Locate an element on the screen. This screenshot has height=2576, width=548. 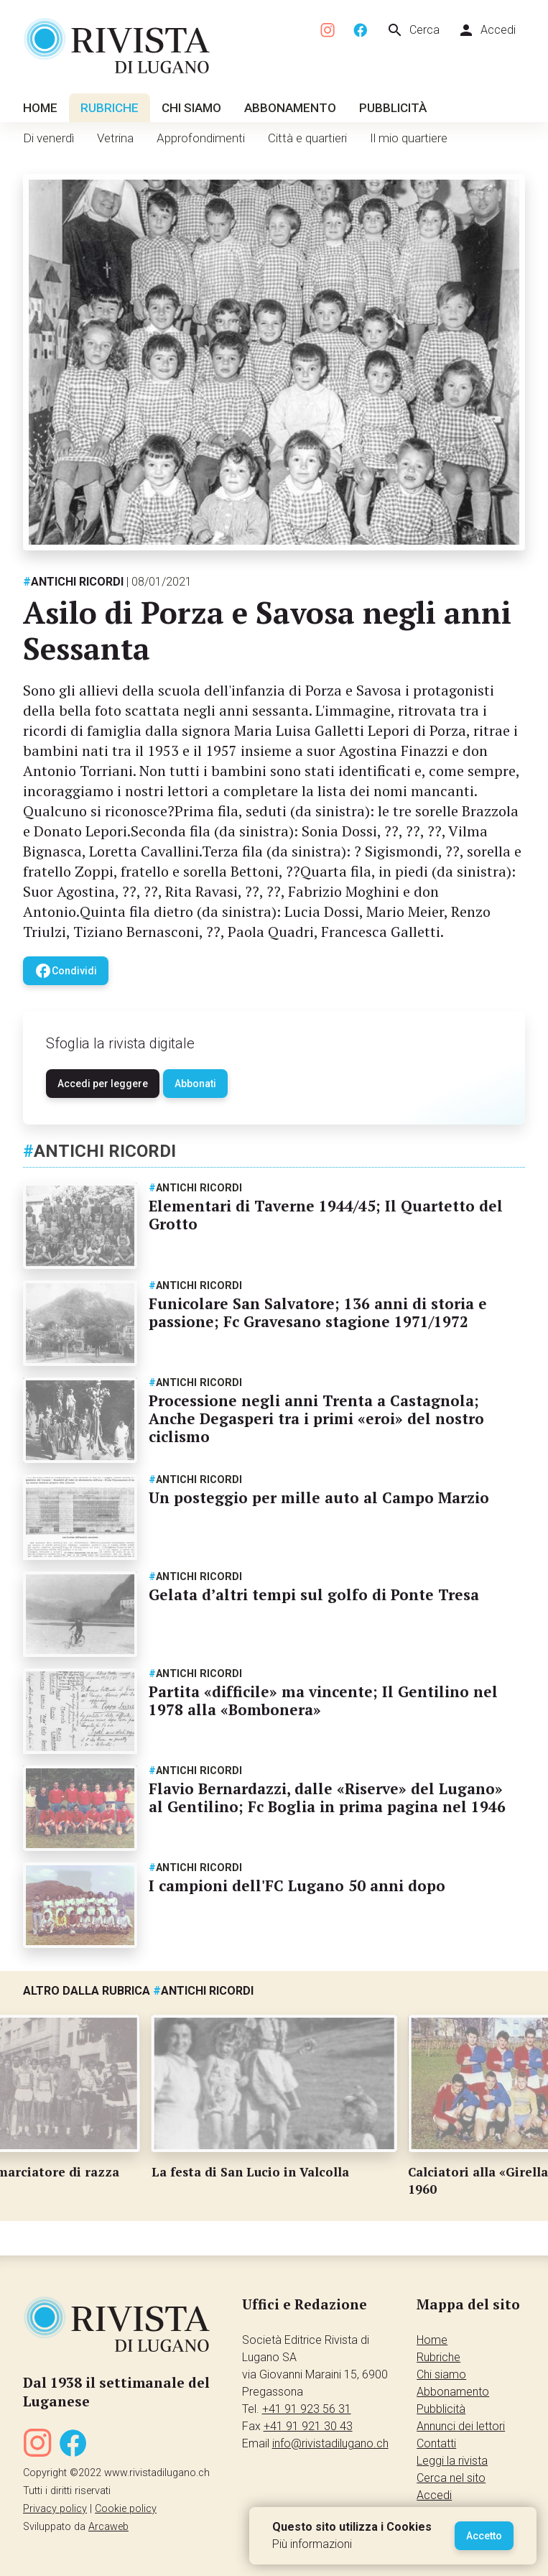
Chi siamo is located at coordinates (191, 108).